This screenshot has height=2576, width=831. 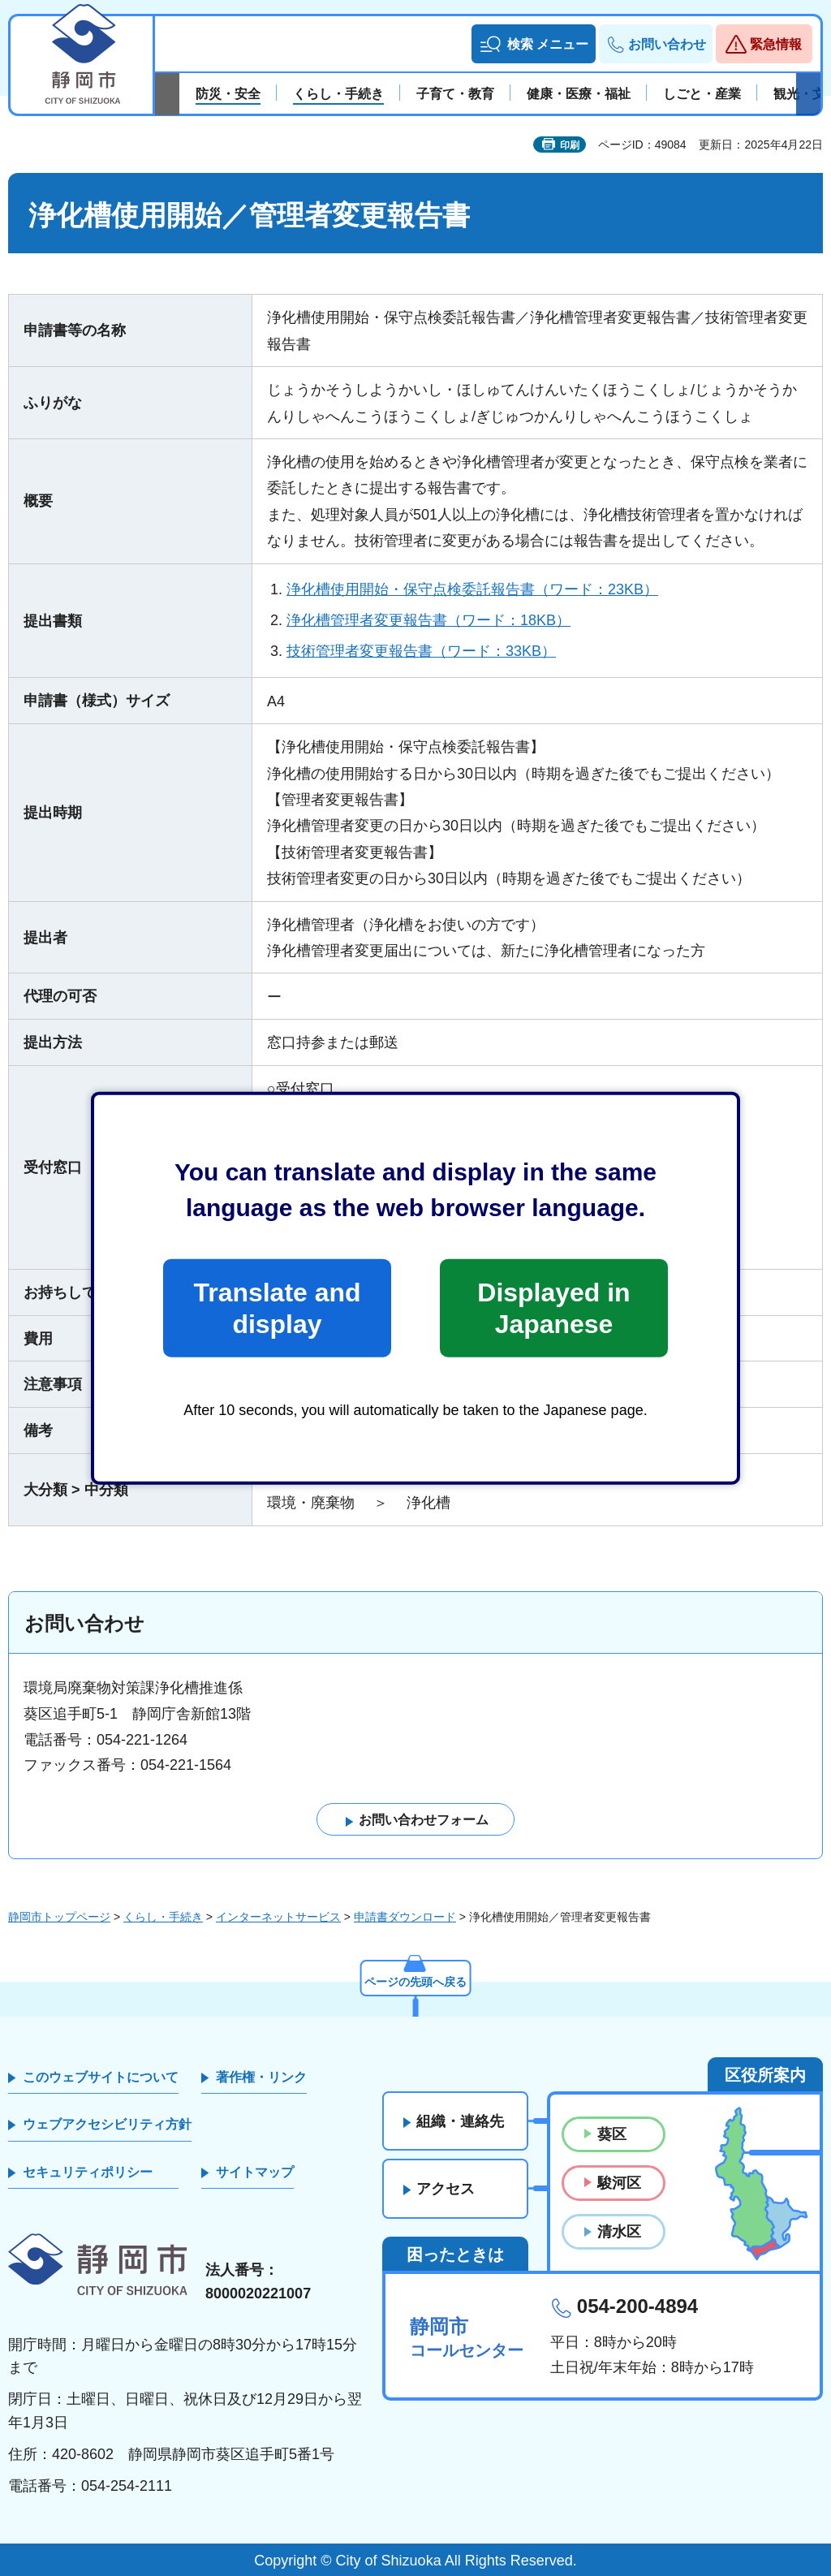 I want to click on セキュリティポリシー, so click(x=88, y=2172).